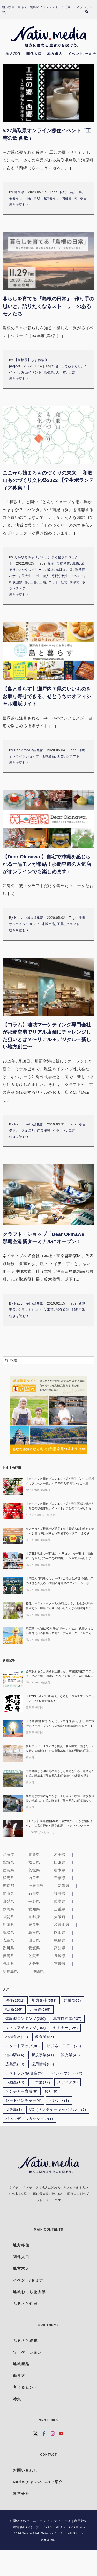  Describe the element at coordinates (31, 1310) in the screenshot. I see `クラフトショップ` at that location.